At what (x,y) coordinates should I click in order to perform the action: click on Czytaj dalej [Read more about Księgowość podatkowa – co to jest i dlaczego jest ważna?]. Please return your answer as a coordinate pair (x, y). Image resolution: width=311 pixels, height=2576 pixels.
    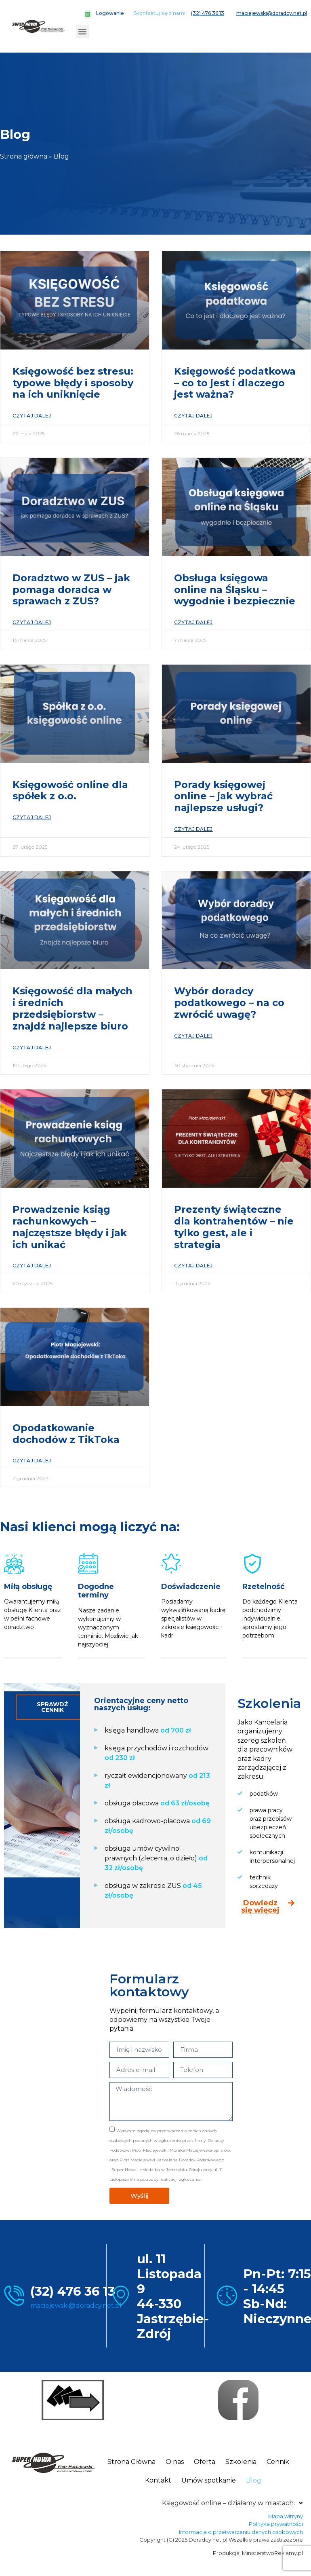
    Looking at the image, I should click on (193, 415).